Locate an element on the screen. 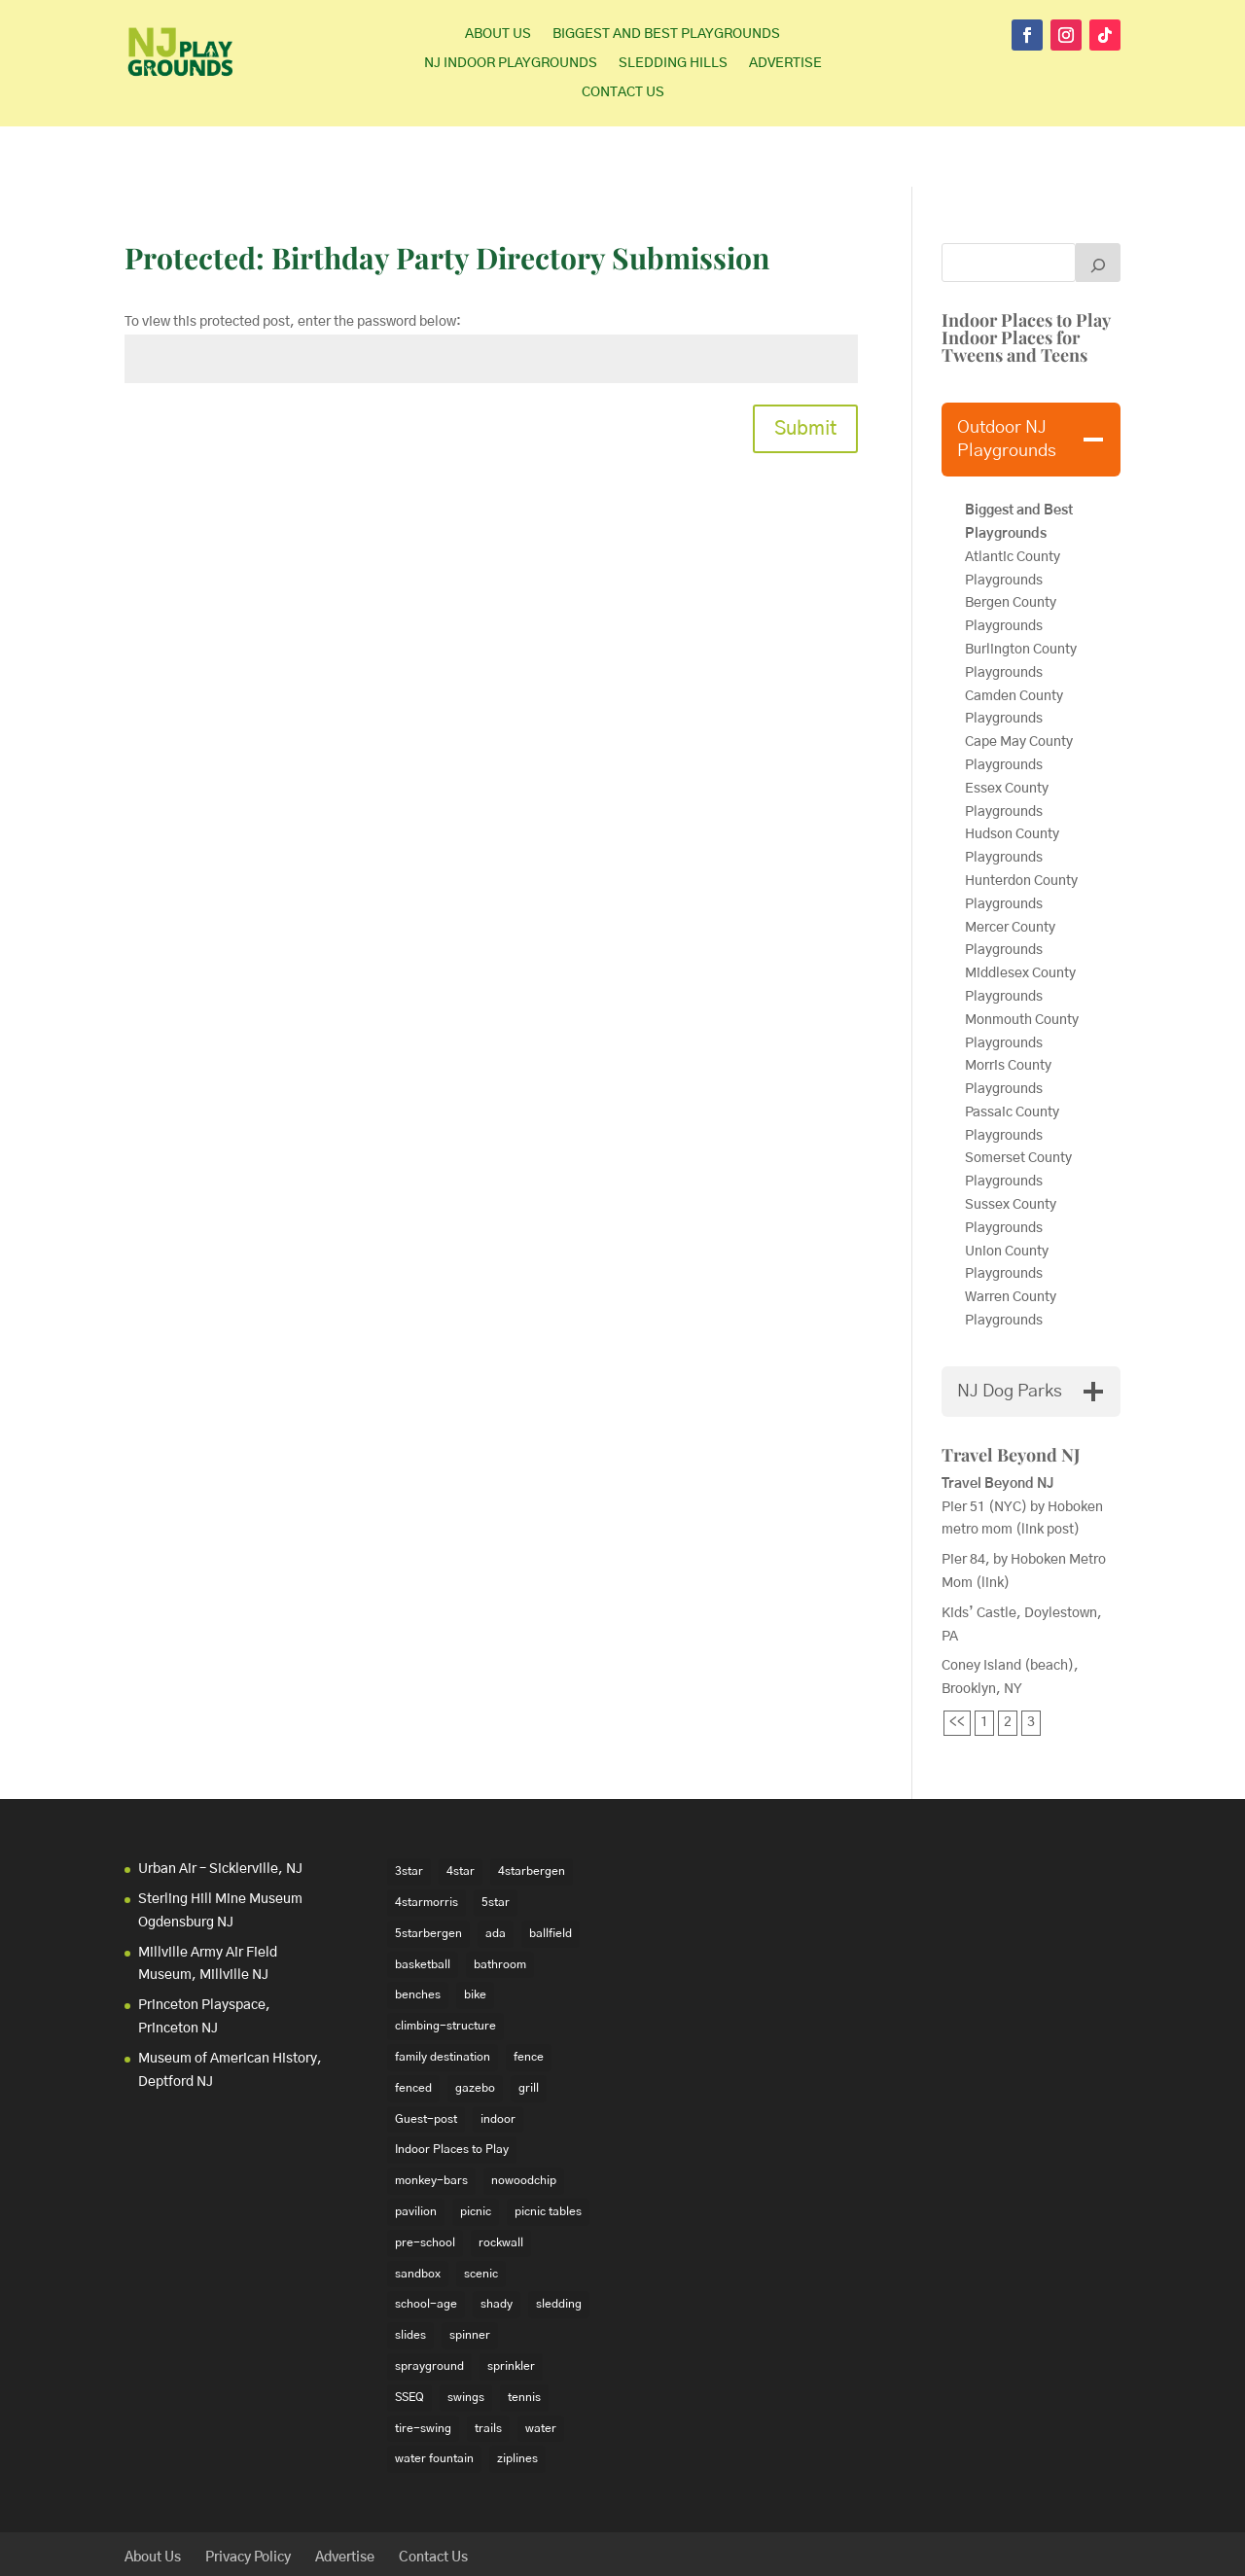  sandbox [sandbox (27 items)] is located at coordinates (418, 2212).